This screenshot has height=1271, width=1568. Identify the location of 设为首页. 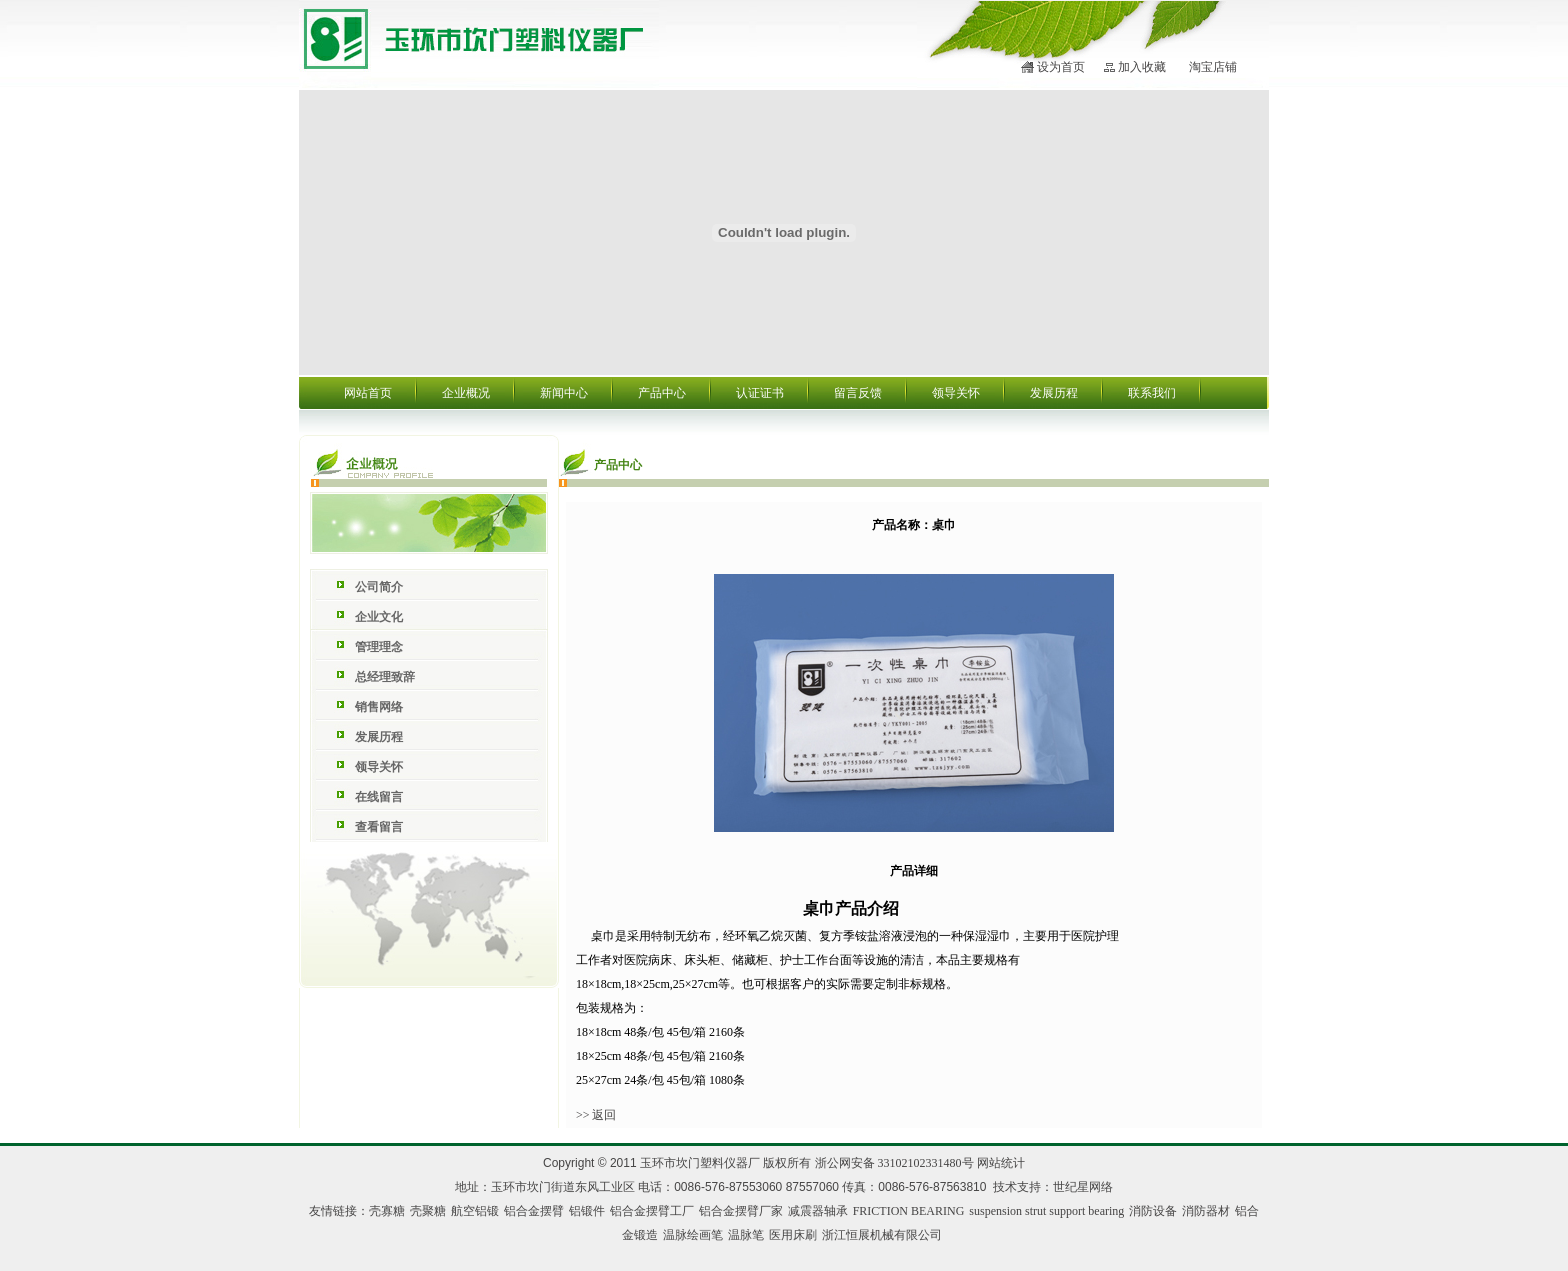
(1061, 67).